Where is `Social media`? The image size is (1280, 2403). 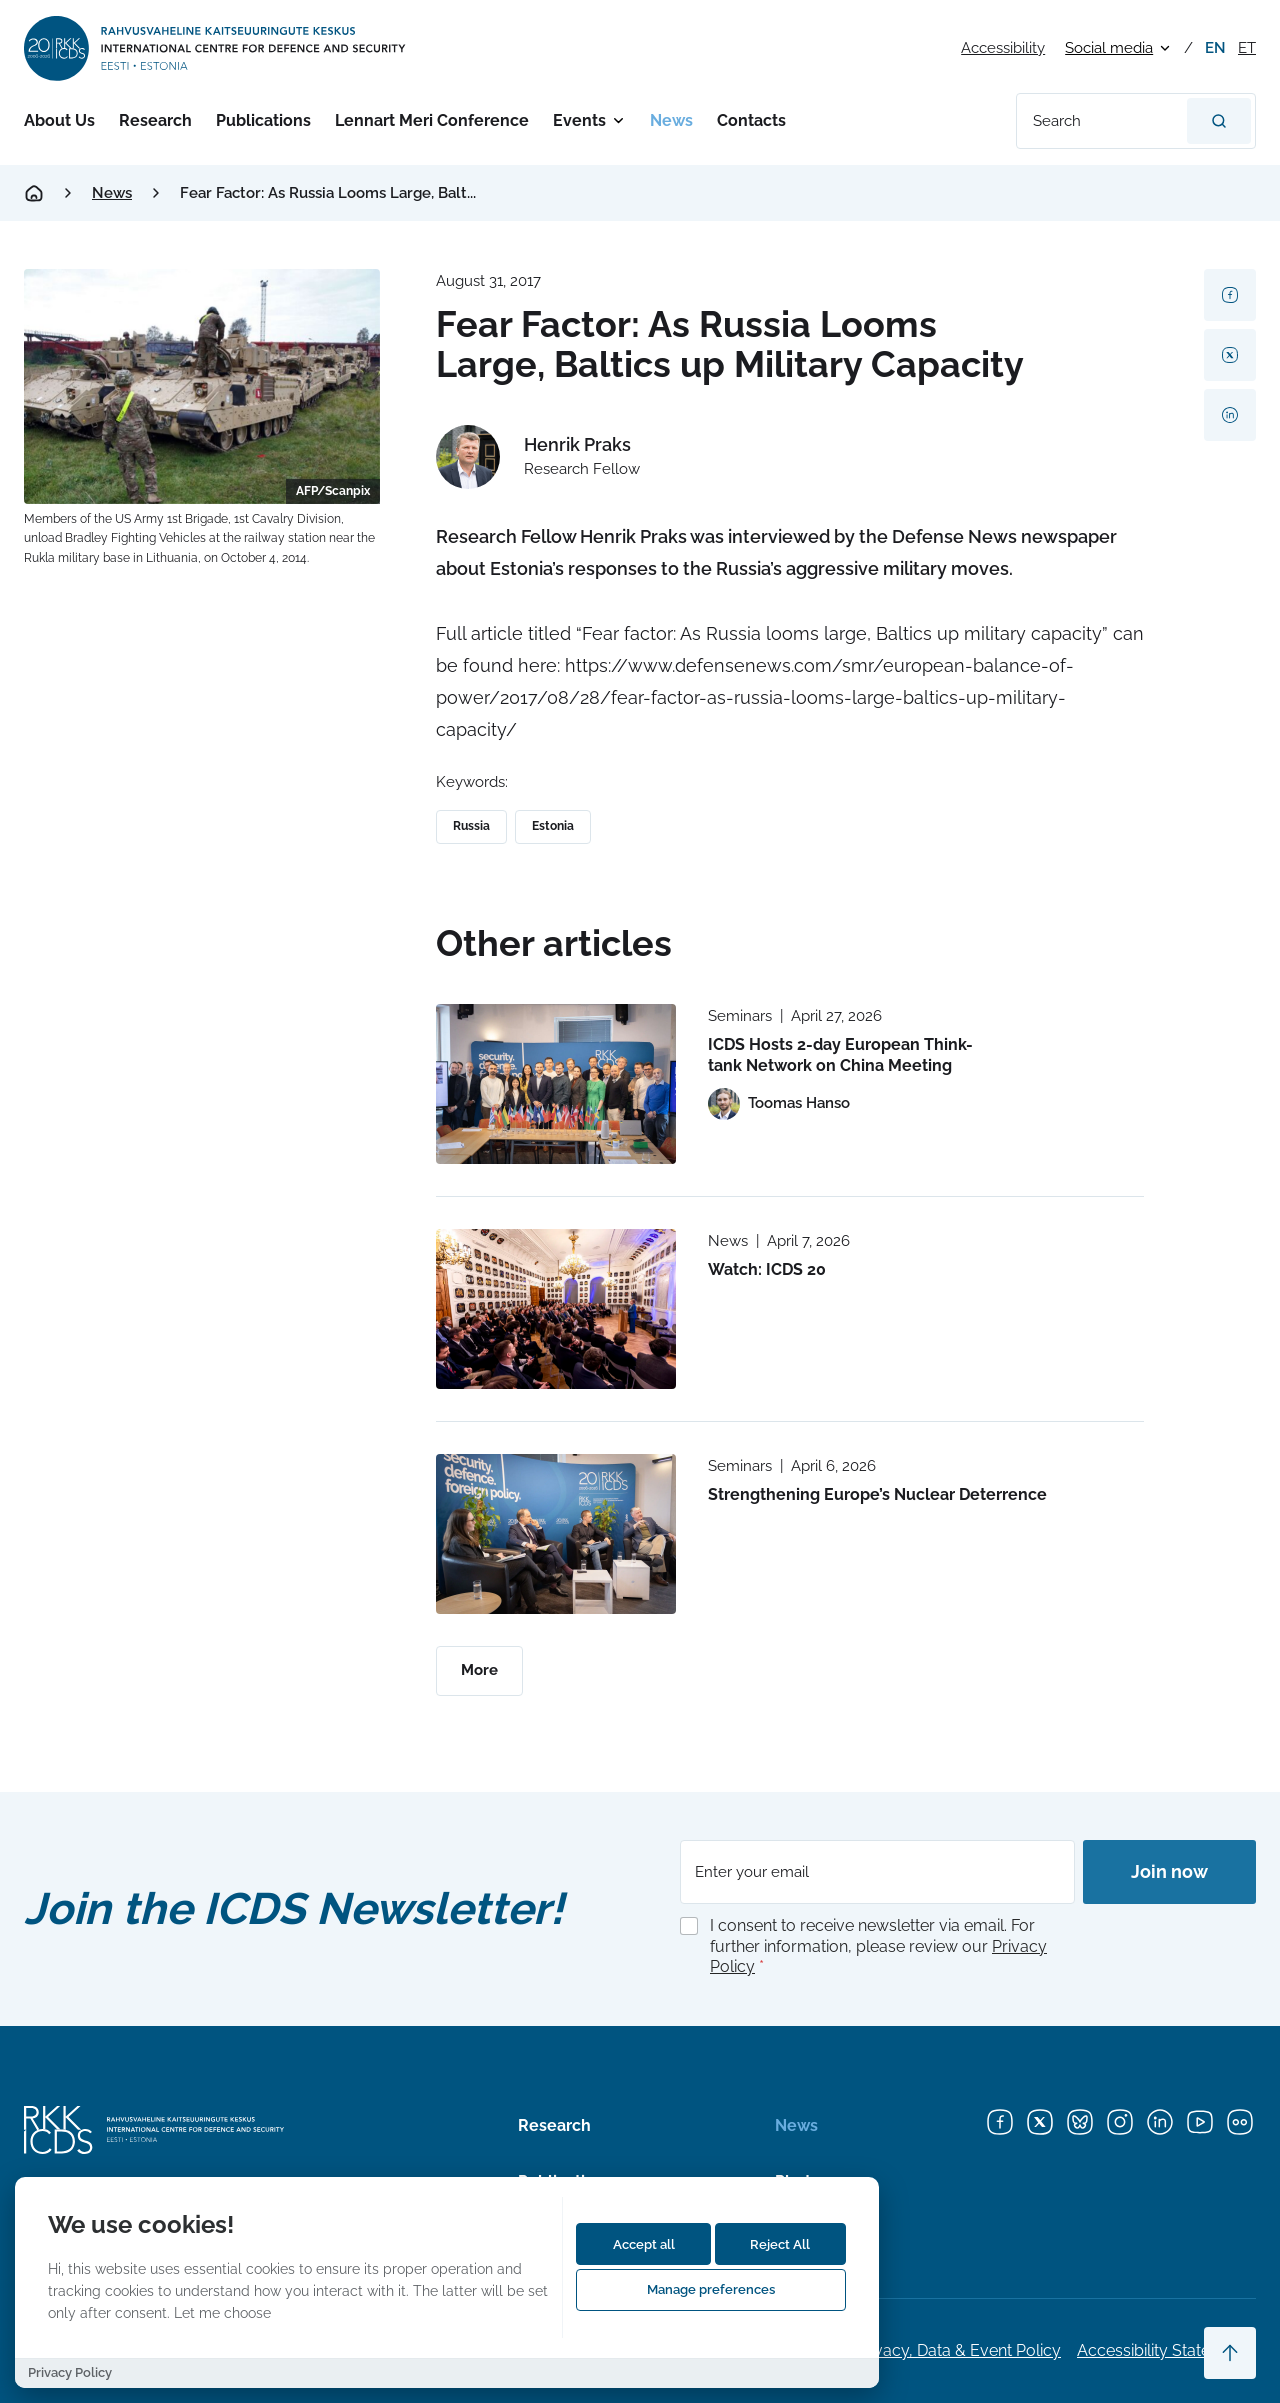
Social media is located at coordinates (1109, 48).